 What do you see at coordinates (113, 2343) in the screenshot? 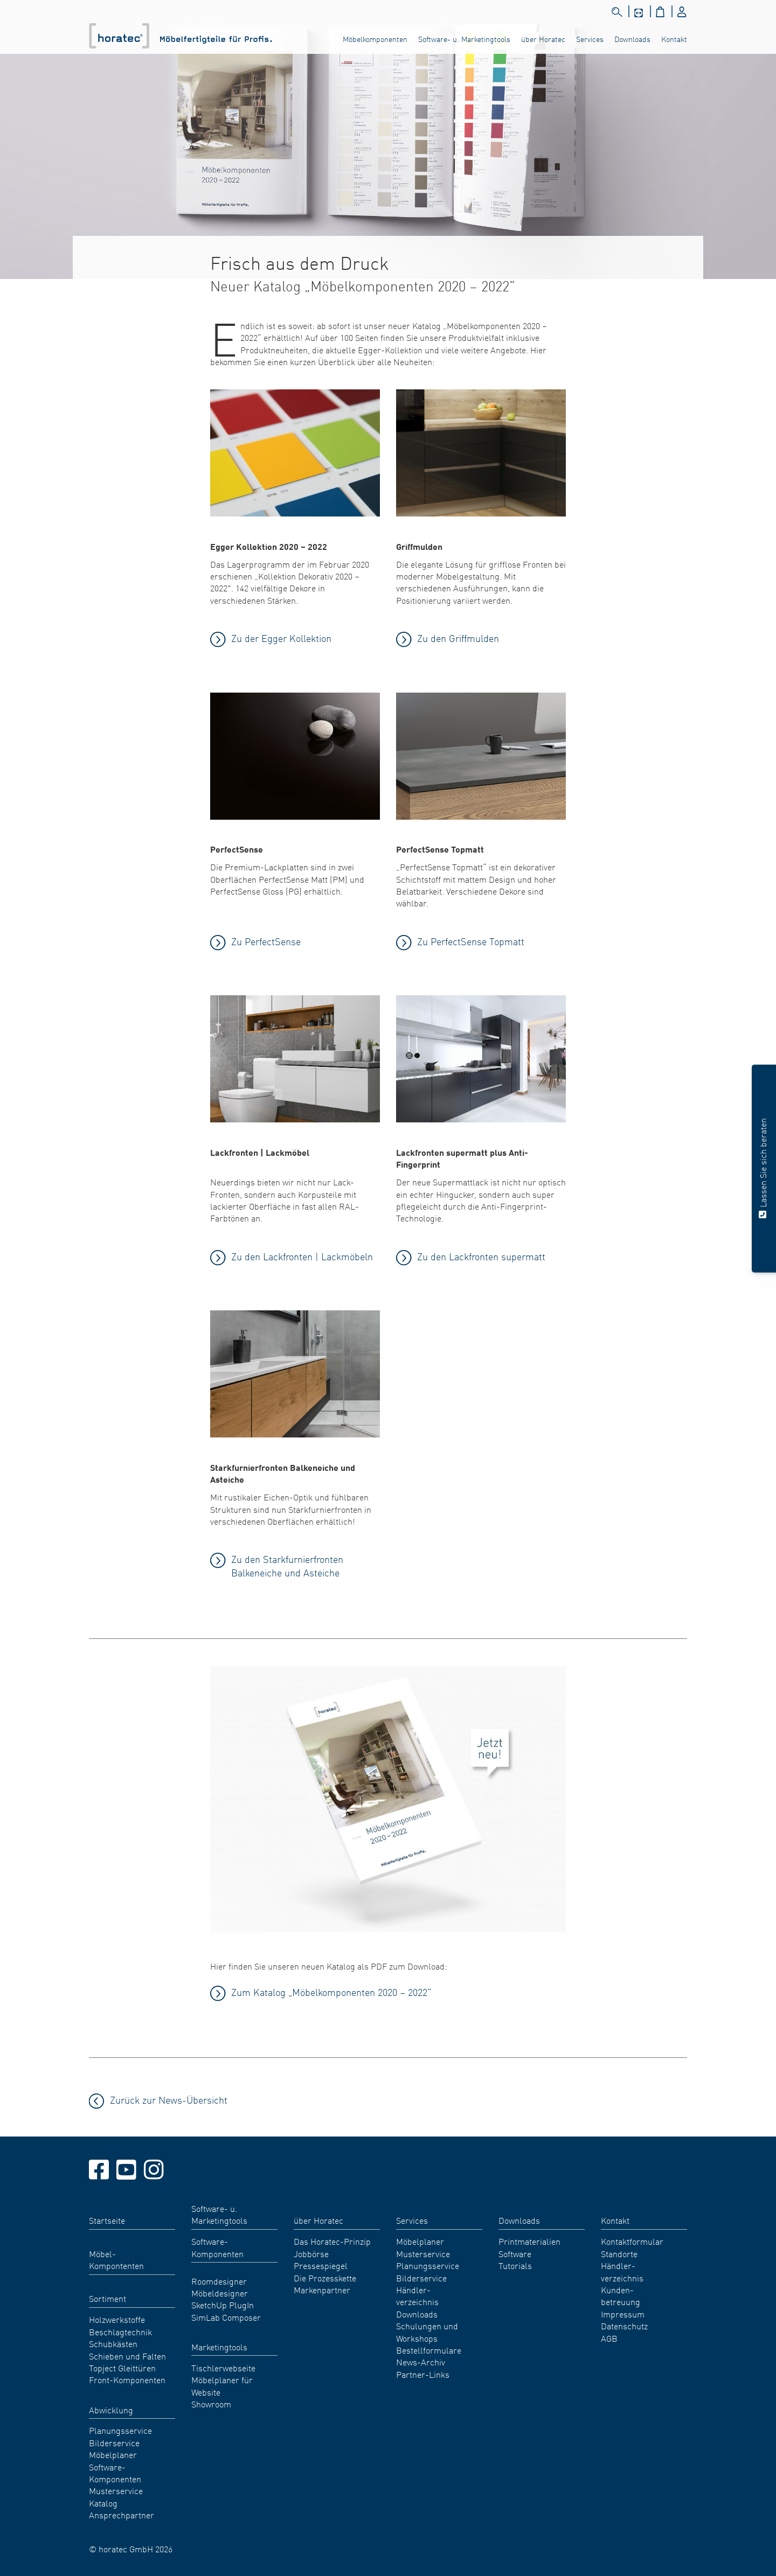
I see `Schubkästen` at bounding box center [113, 2343].